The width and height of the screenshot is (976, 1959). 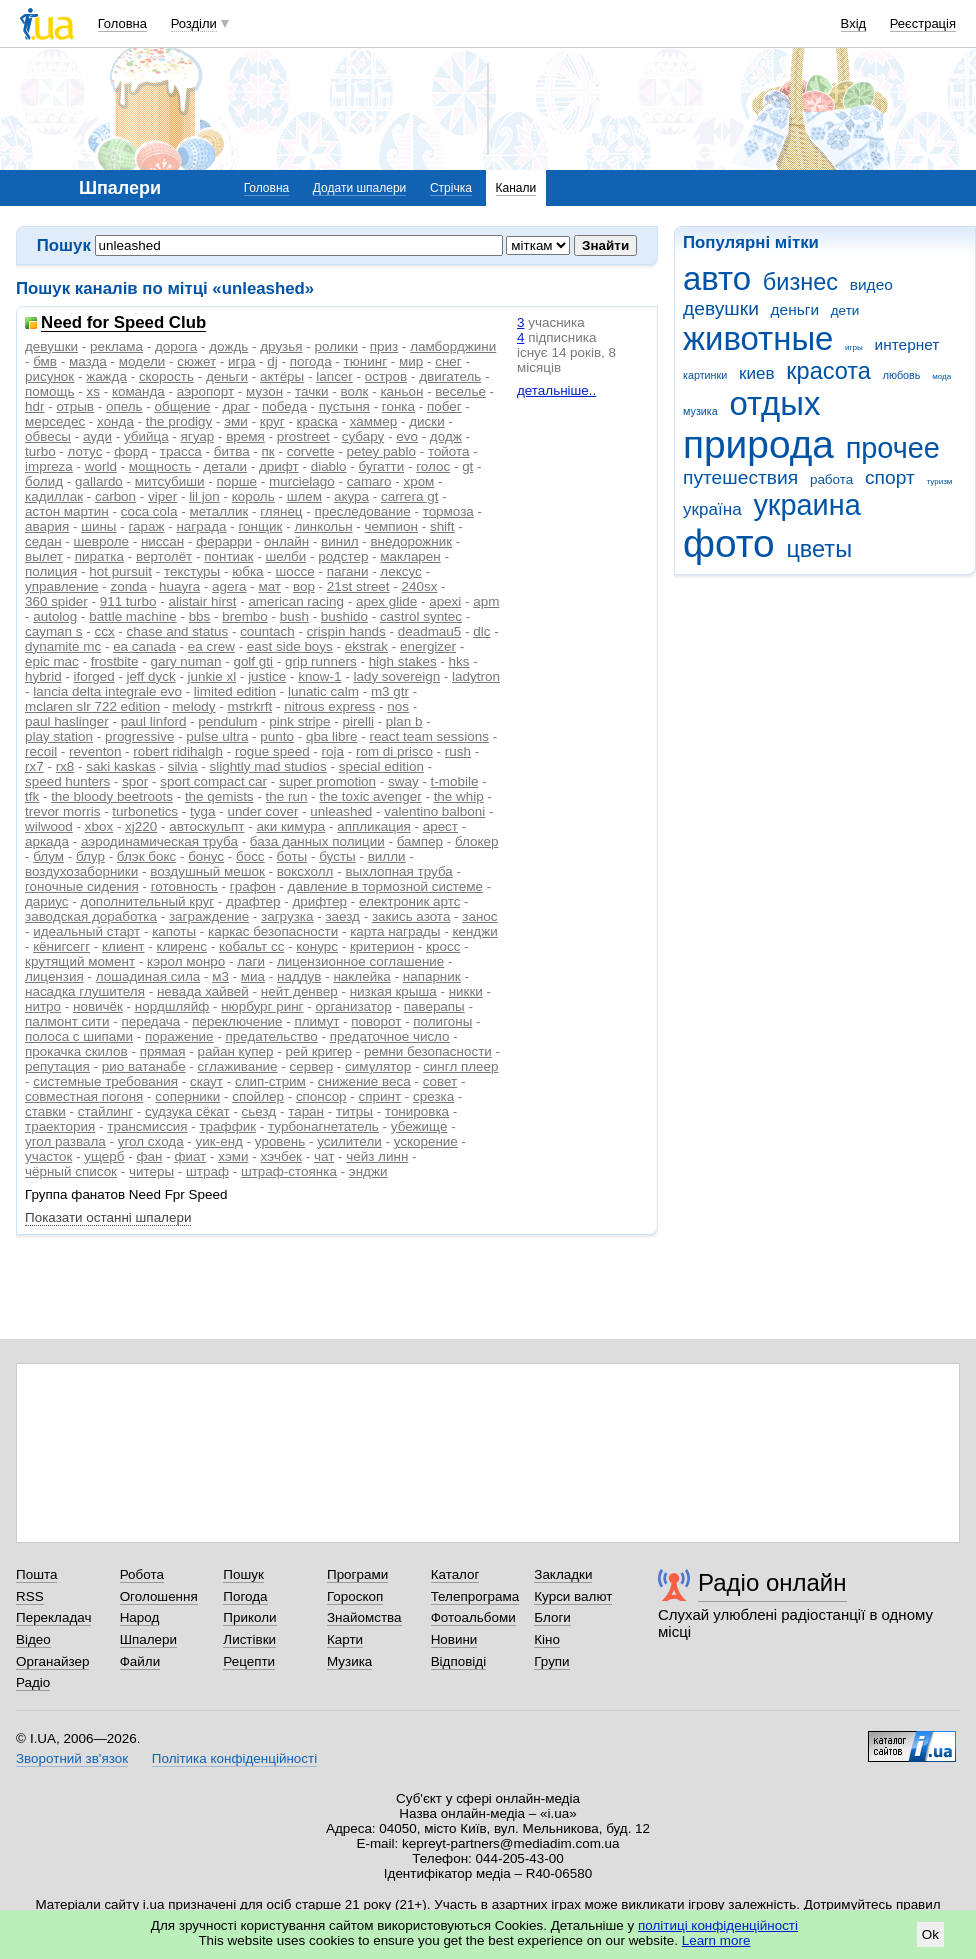 What do you see at coordinates (99, 826) in the screenshot?
I see `xbox` at bounding box center [99, 826].